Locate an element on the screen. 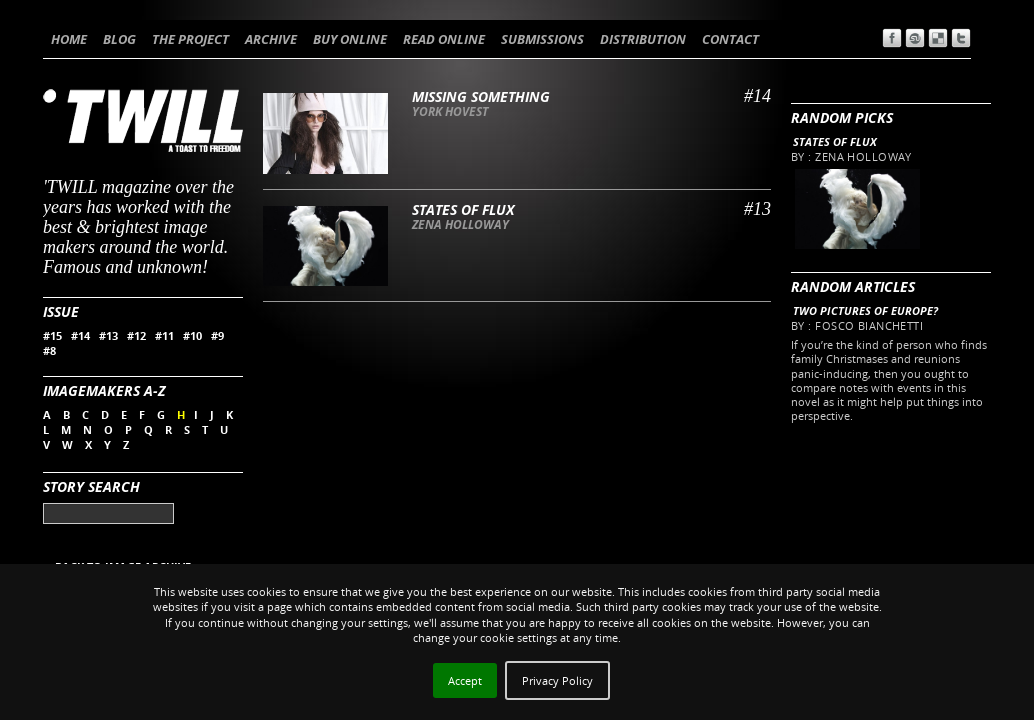 This screenshot has height=720, width=1034. Missing something is located at coordinates (481, 96).